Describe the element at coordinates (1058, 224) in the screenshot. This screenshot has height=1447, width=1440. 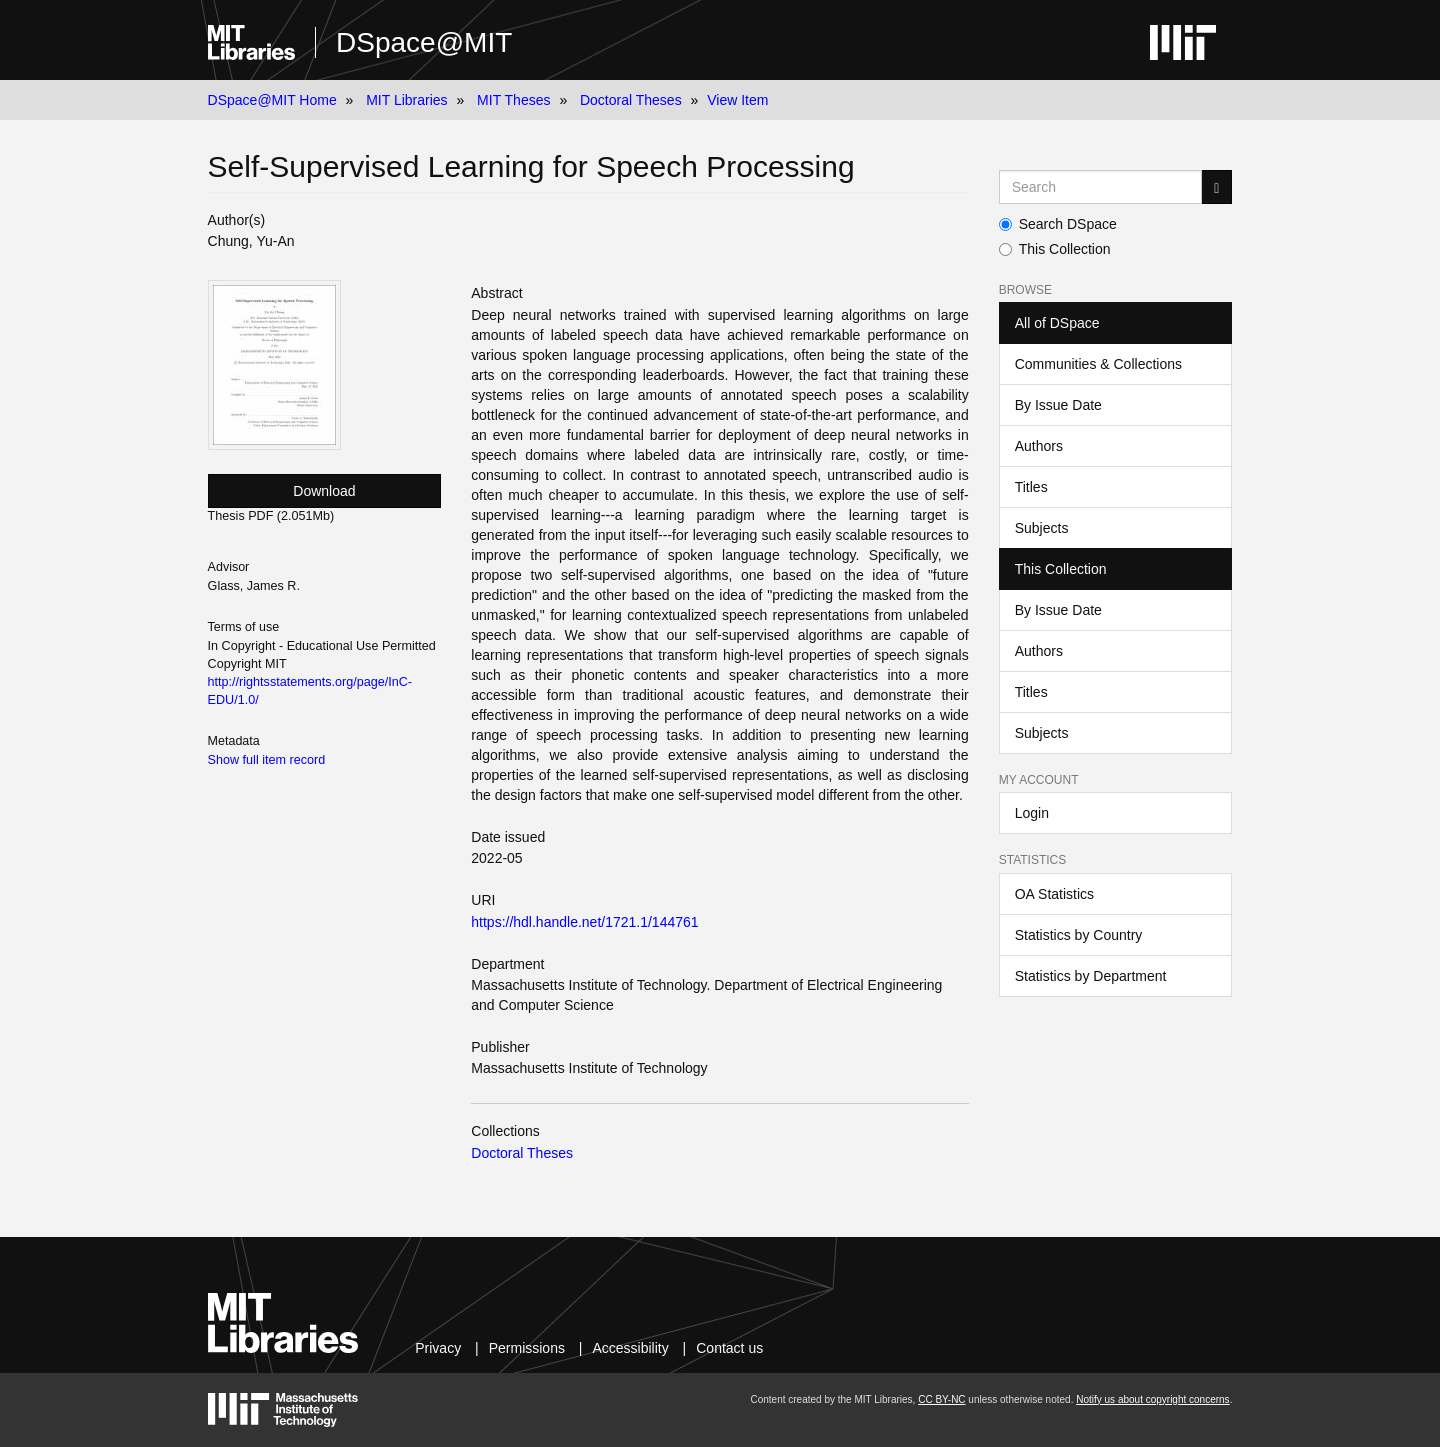
I see `Search DSpace` at that location.